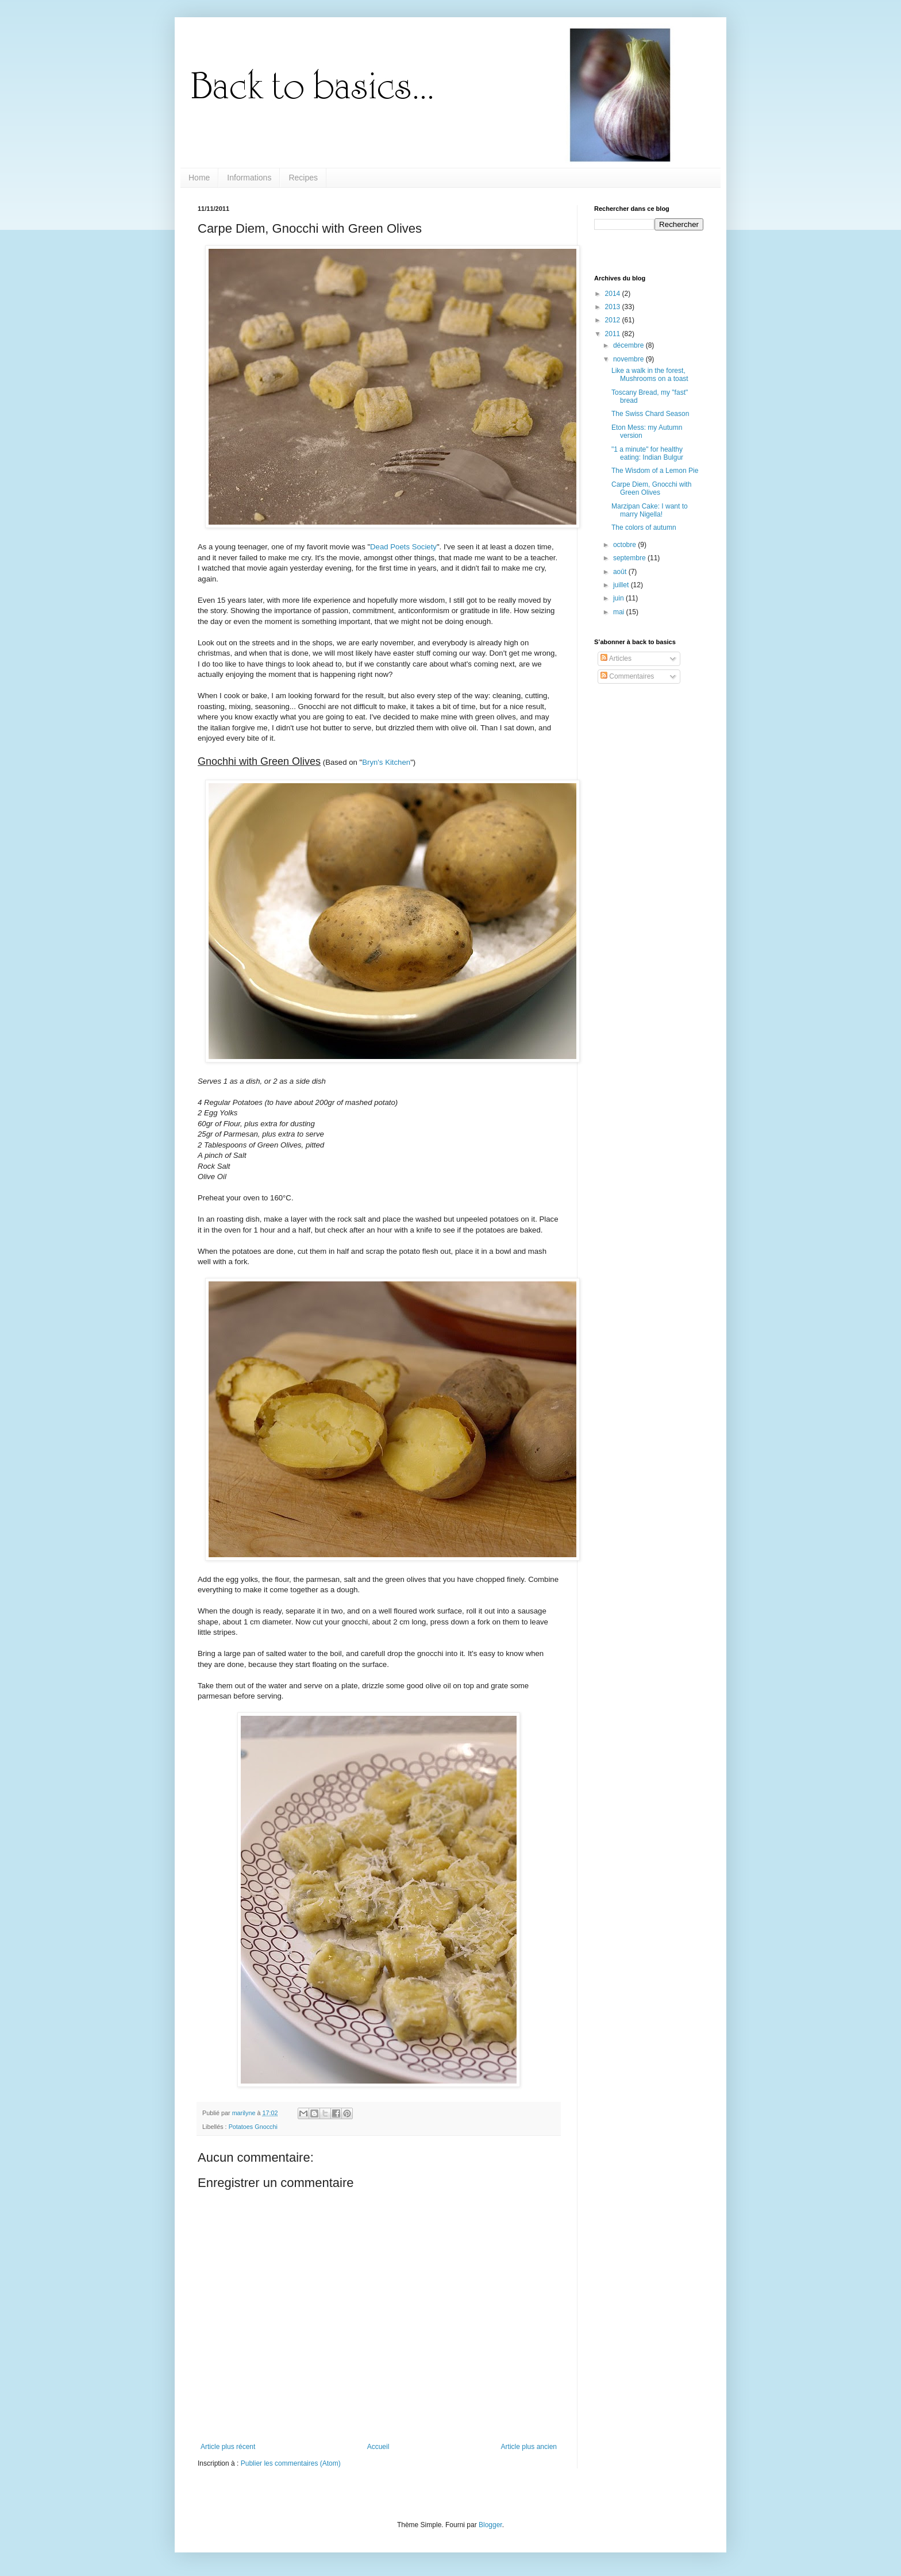  I want to click on Carpe Diem, Gnocchi with Green Olives, so click(651, 488).